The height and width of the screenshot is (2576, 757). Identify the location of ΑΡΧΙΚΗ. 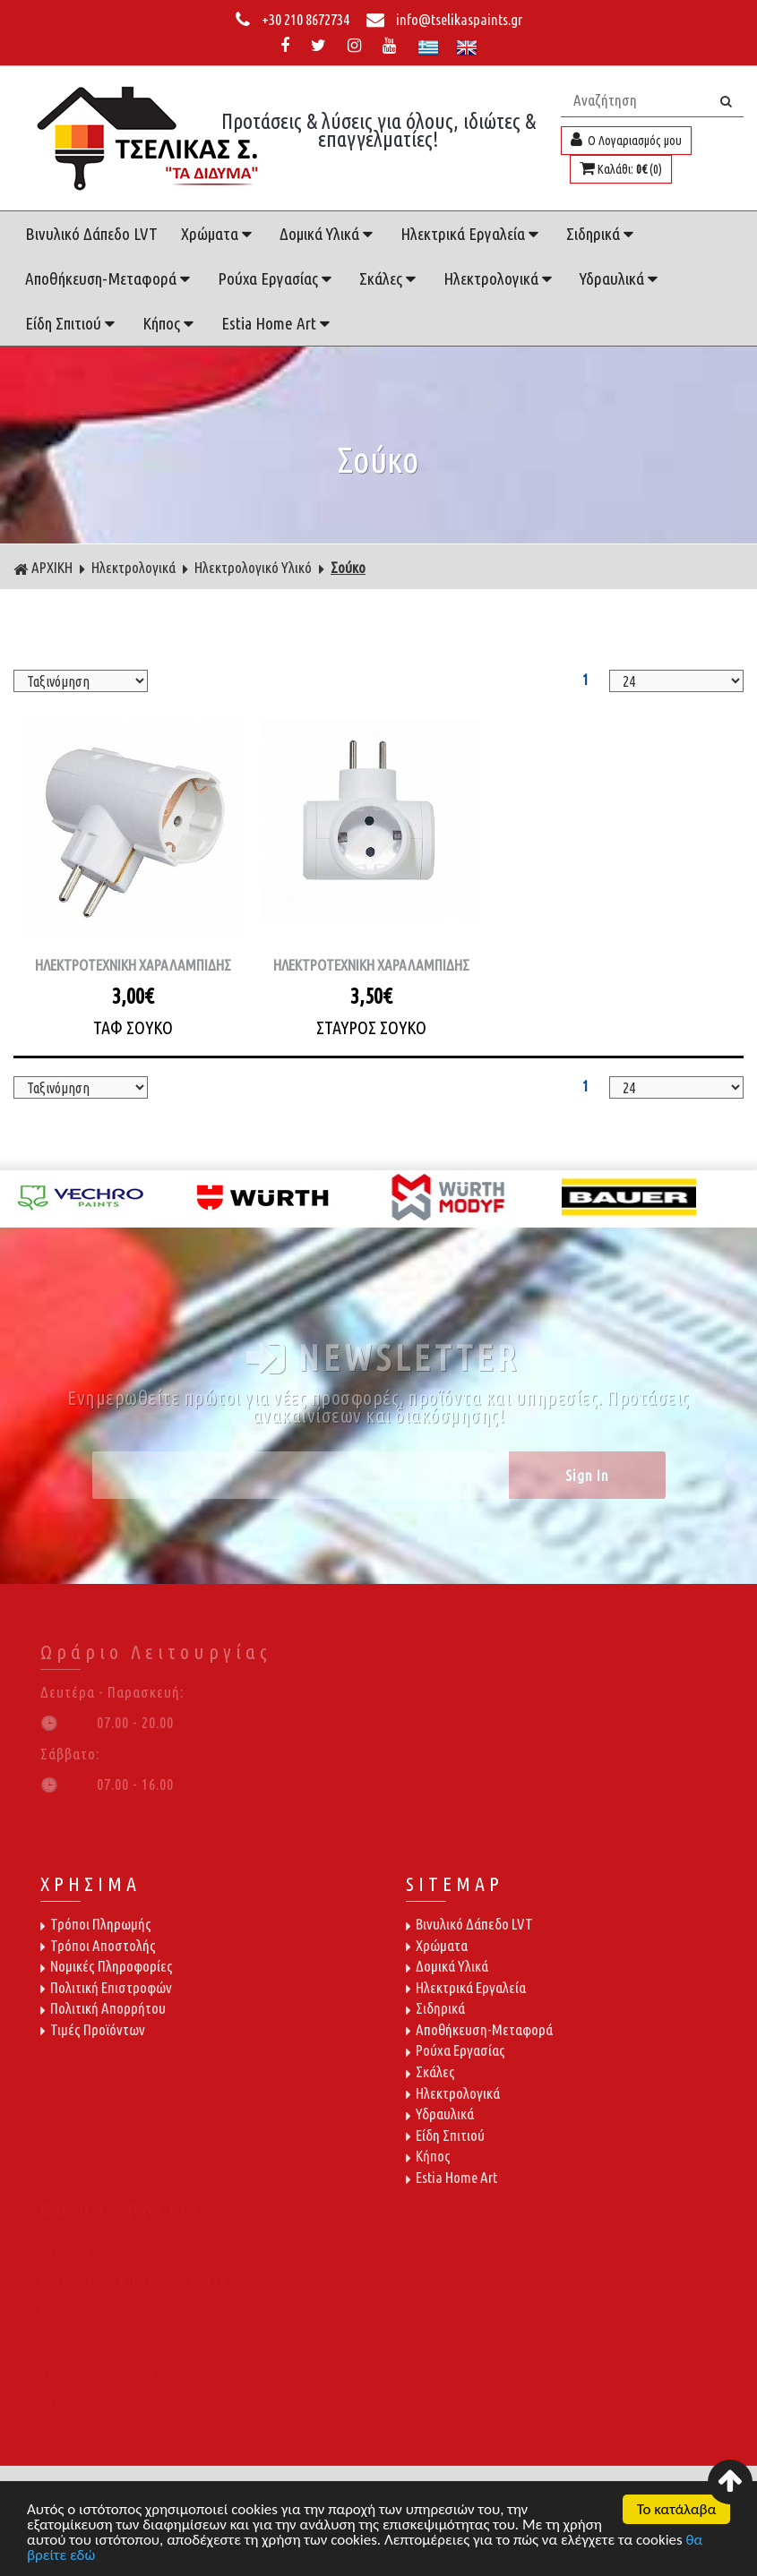
(43, 568).